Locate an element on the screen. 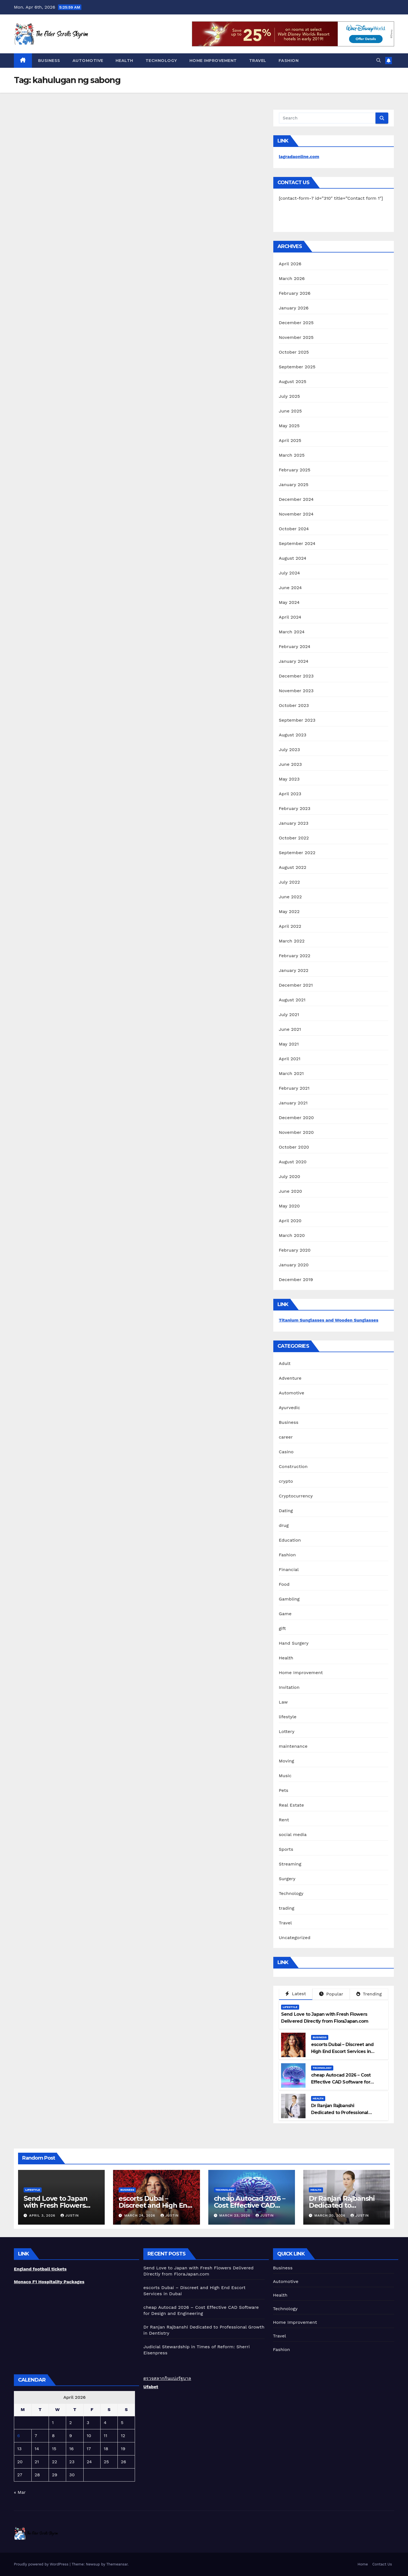 This screenshot has height=2576, width=408. August 2024 is located at coordinates (292, 558).